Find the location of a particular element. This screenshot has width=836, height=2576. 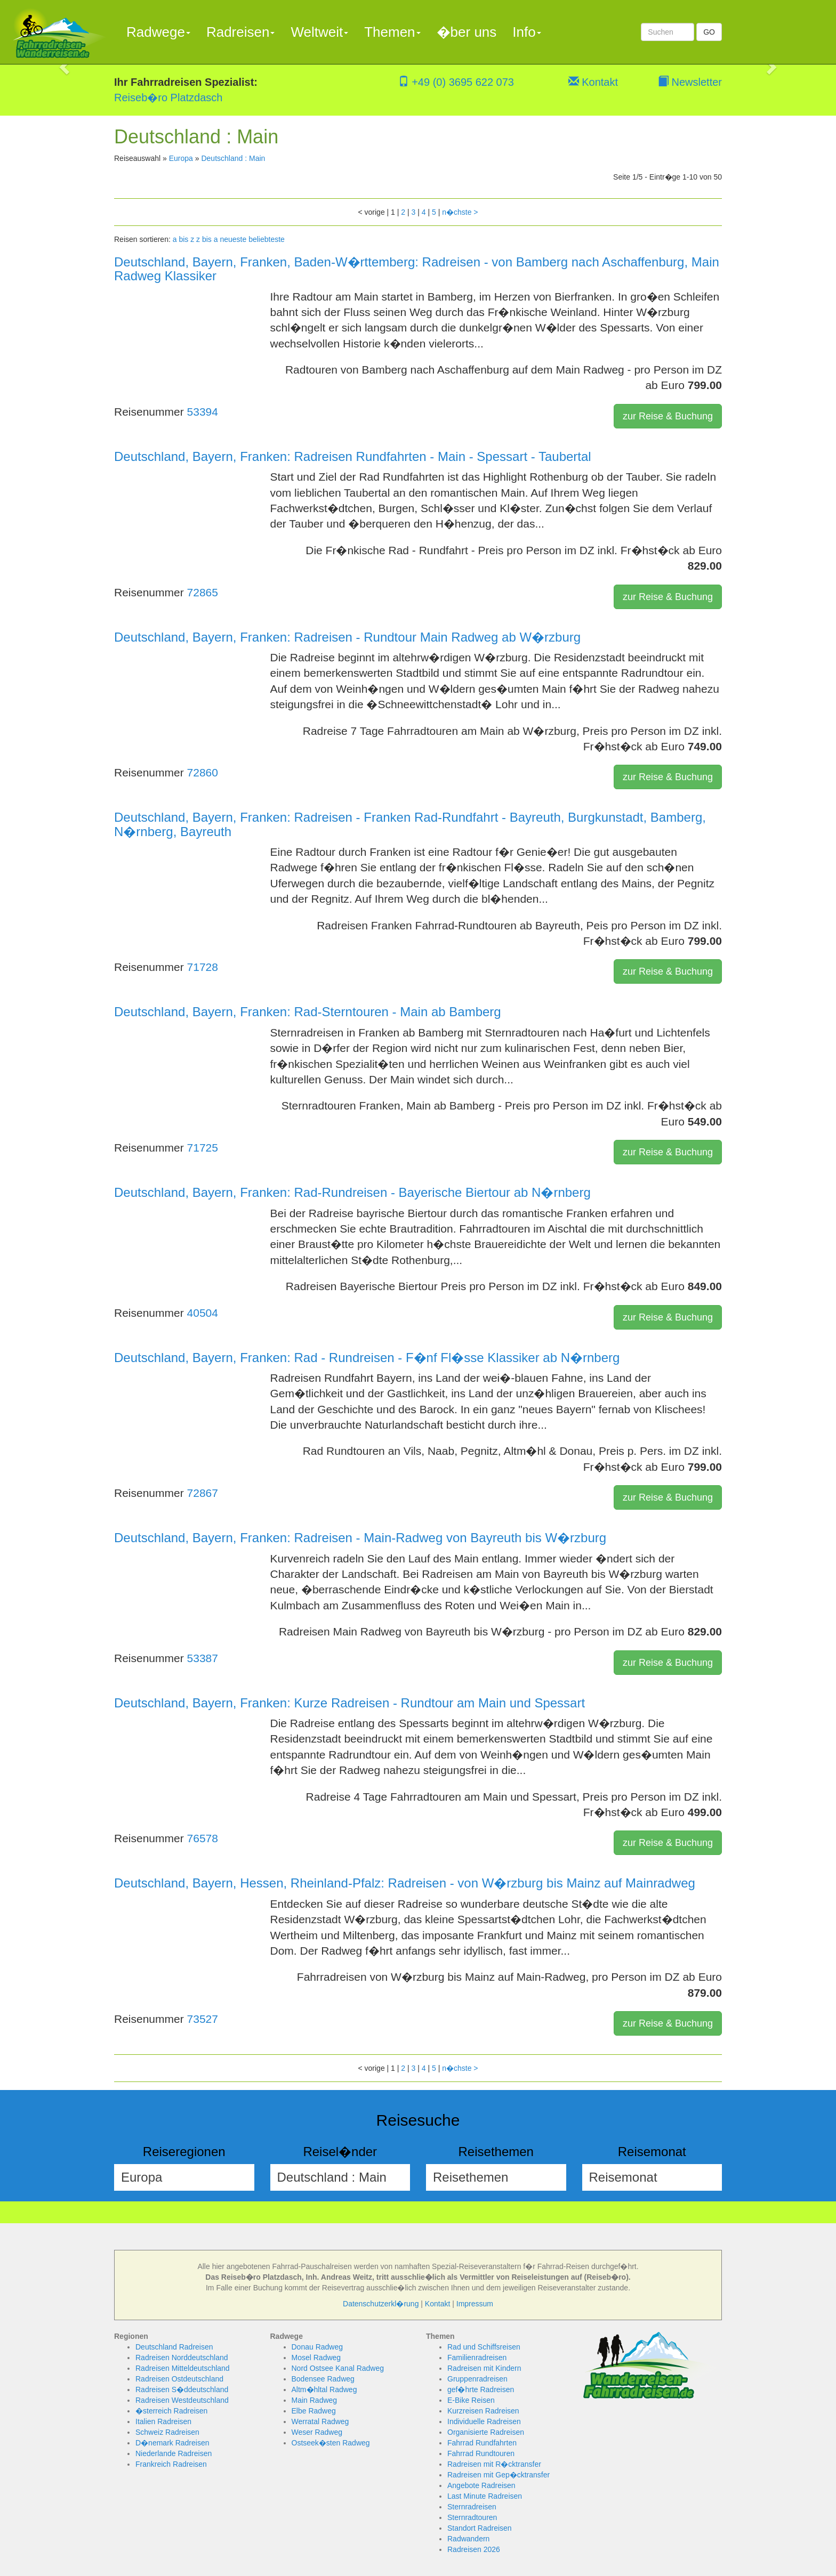

Standort Radreisen is located at coordinates (479, 2528).